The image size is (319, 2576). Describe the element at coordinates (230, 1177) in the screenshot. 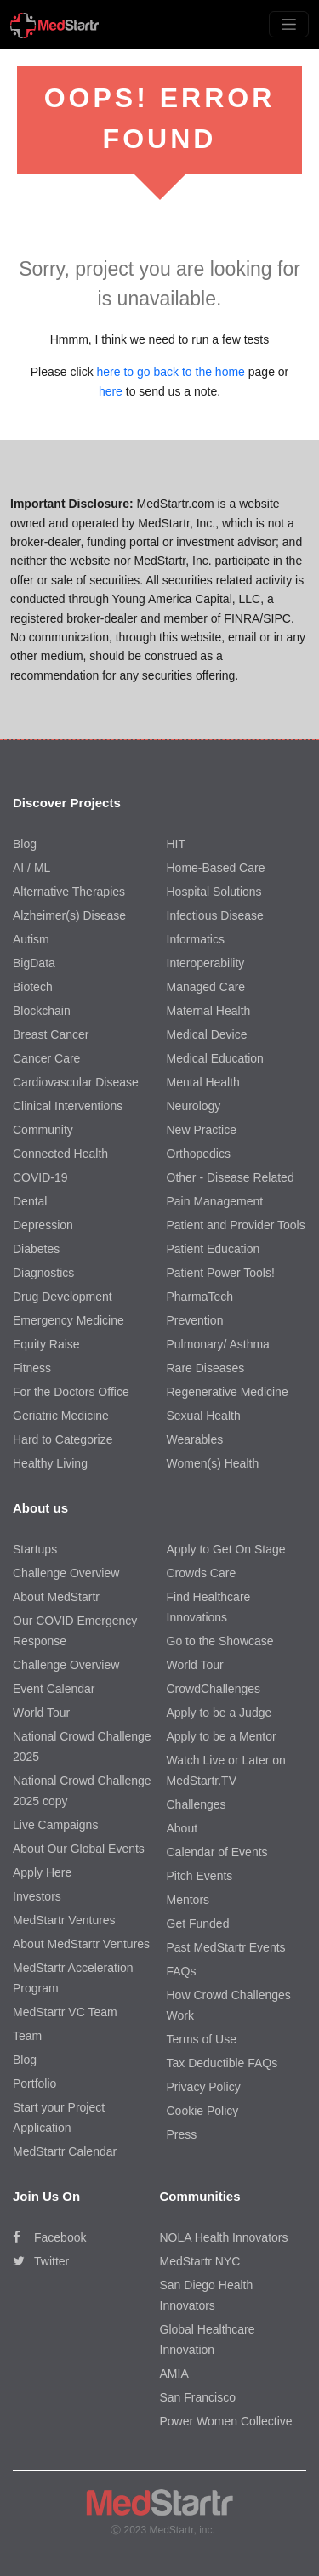

I see `Other - Disease Related` at that location.